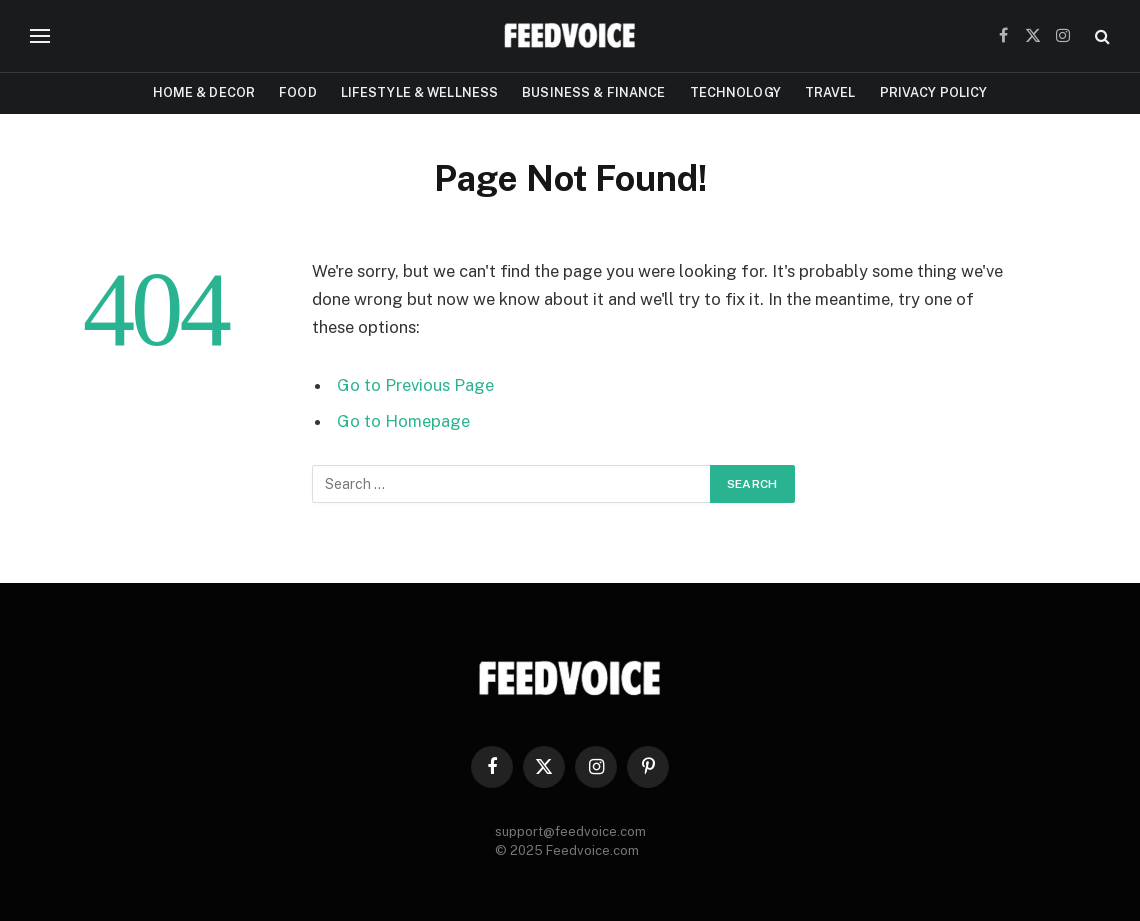 The height and width of the screenshot is (921, 1140). What do you see at coordinates (40, 36) in the screenshot?
I see `[Menu]` at bounding box center [40, 36].